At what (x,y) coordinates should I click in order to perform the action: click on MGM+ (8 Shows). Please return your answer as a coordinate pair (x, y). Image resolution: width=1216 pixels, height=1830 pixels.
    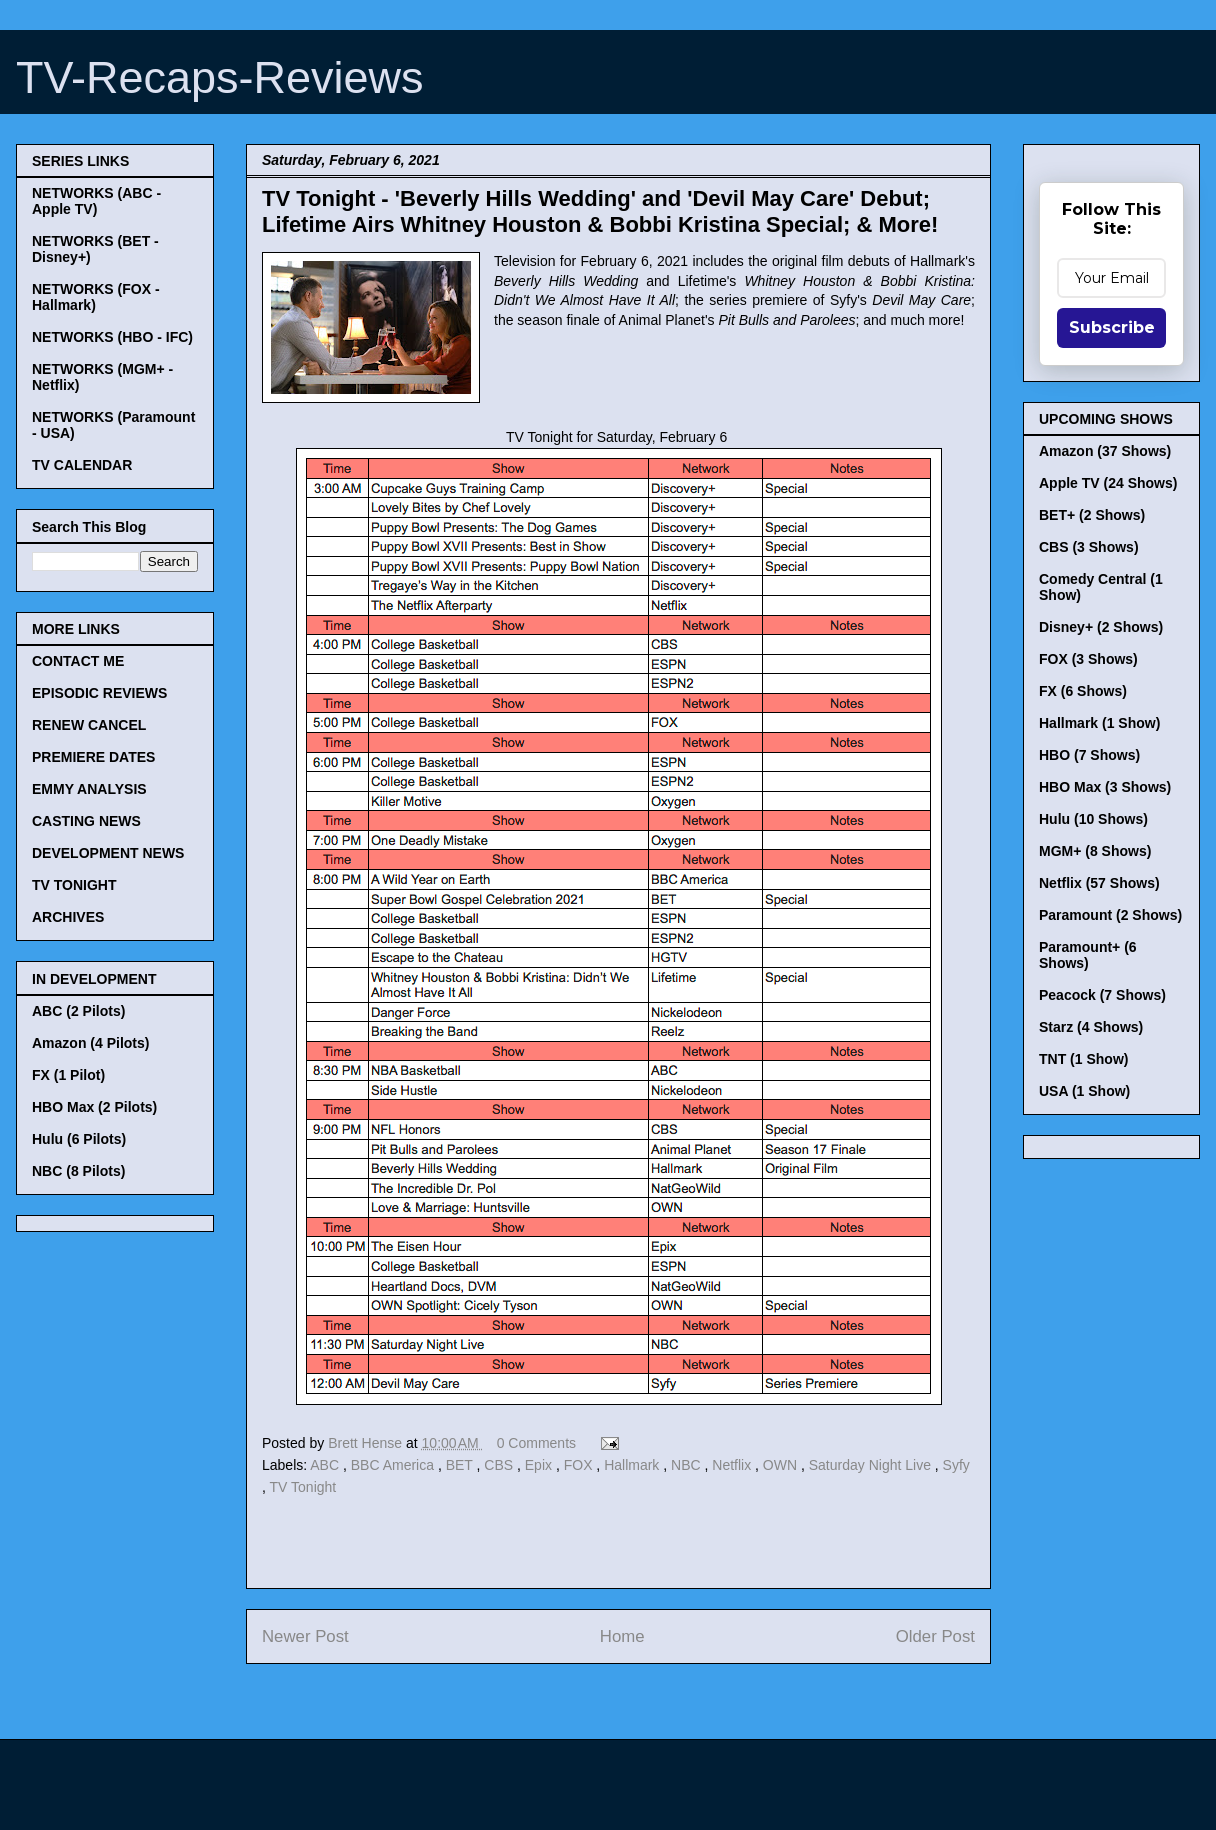
    Looking at the image, I should click on (1095, 851).